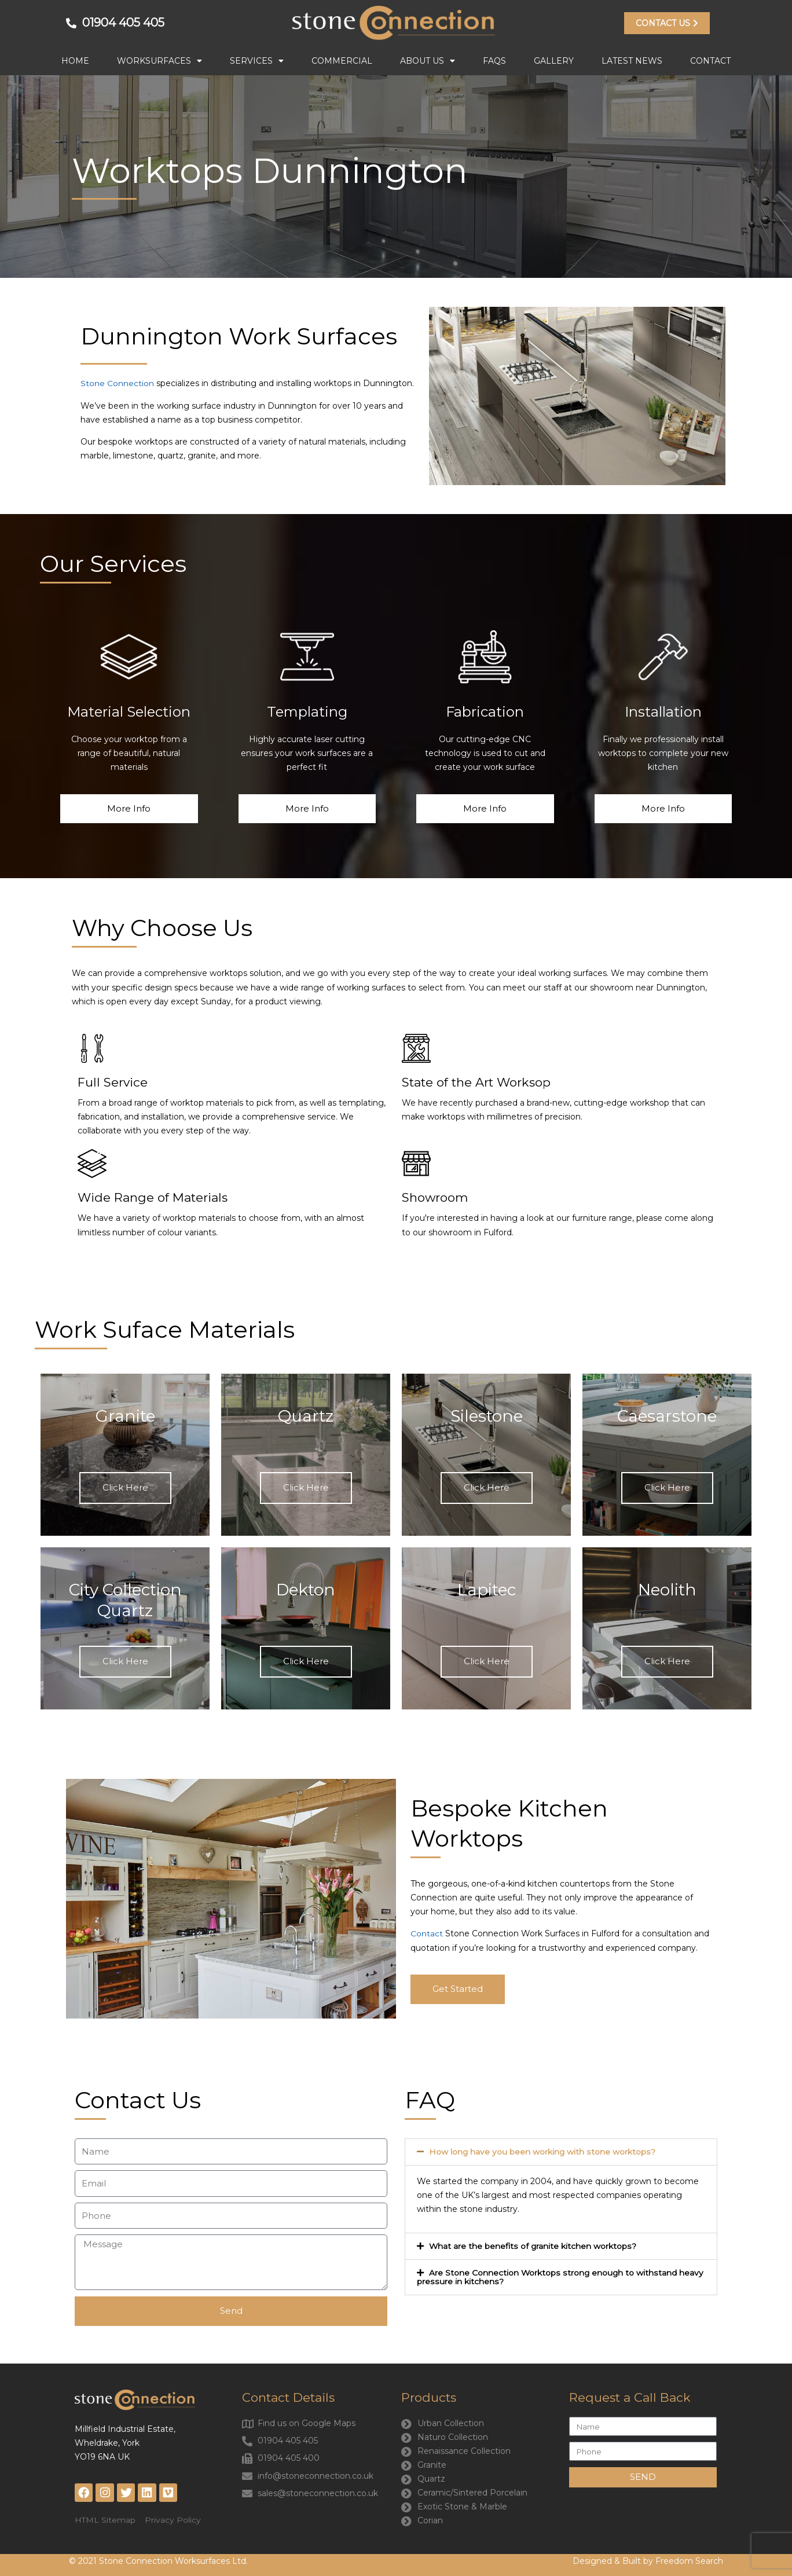  I want to click on Are Stone Connection Worktops strong enough to withstand heavy pressure in kitchens?, so click(560, 2275).